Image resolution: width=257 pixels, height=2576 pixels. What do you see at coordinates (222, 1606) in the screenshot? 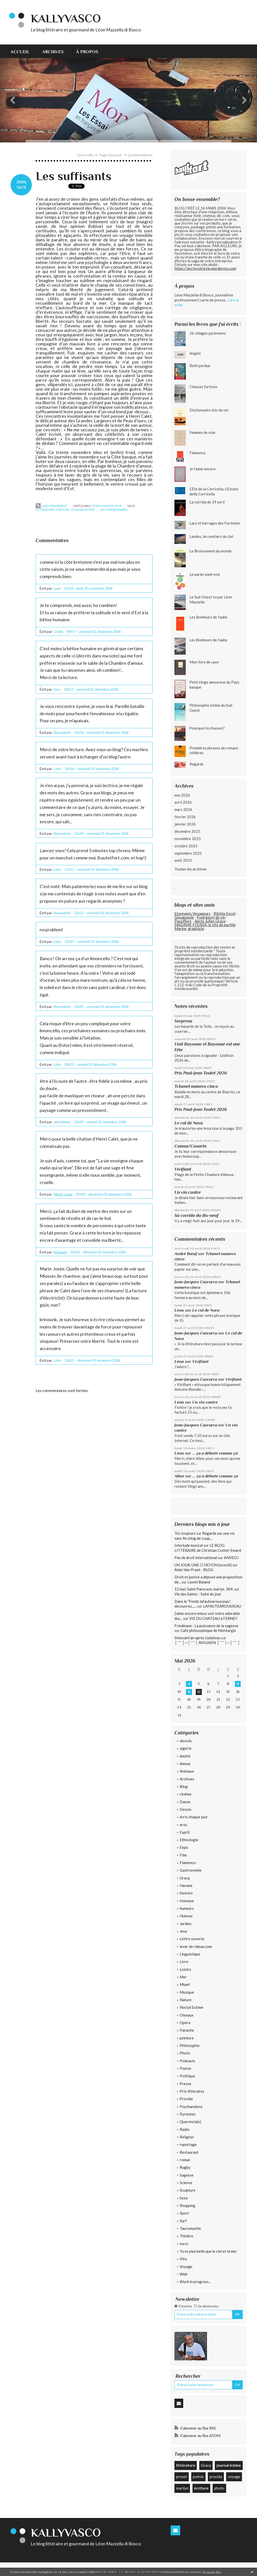
I see `LAFAUTEAROUSSEAU` at bounding box center [222, 1606].